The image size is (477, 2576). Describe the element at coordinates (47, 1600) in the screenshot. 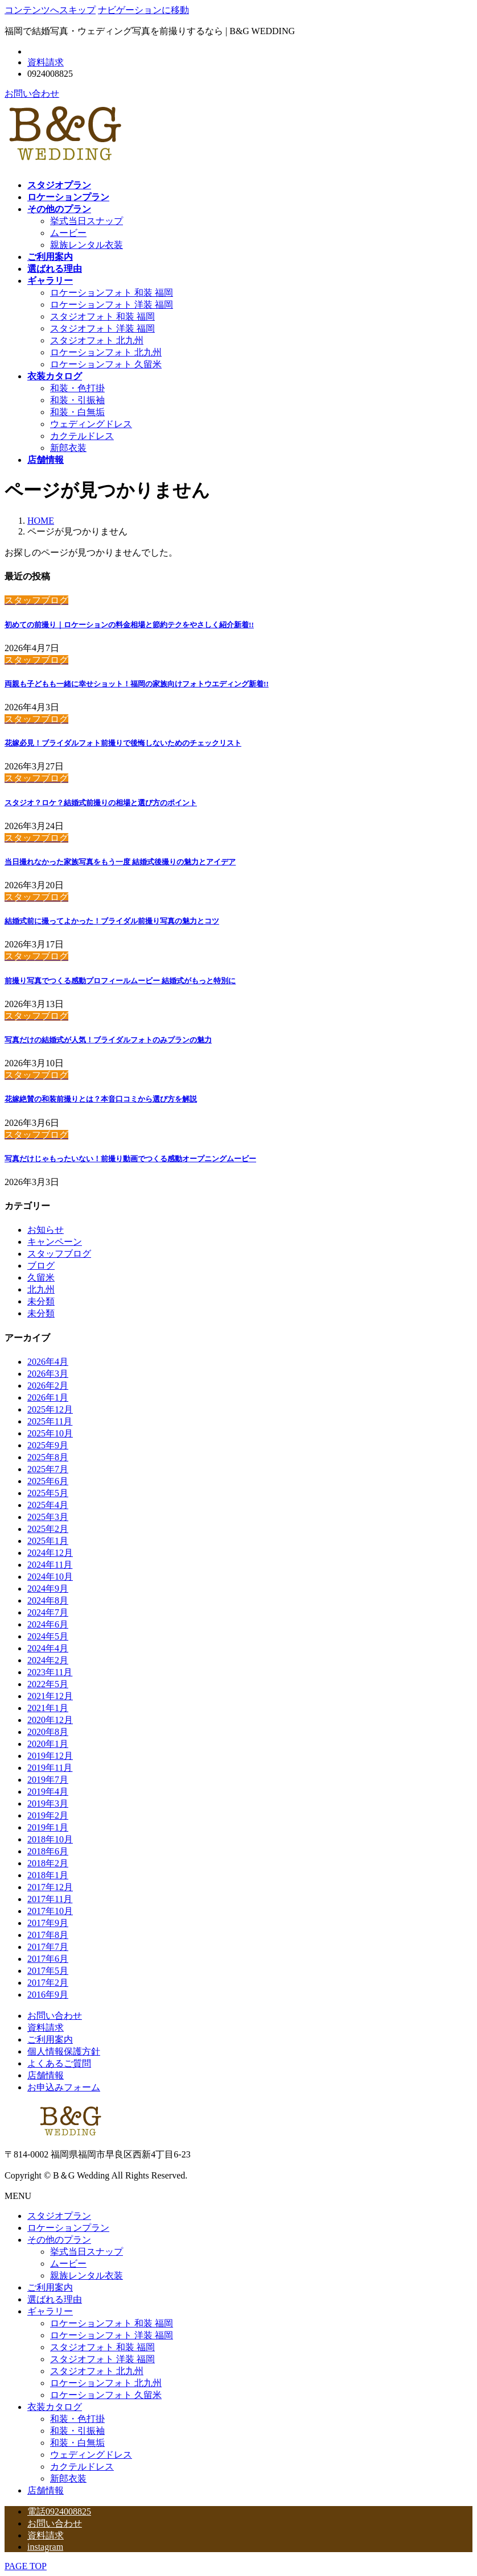

I see `2024年8月` at that location.